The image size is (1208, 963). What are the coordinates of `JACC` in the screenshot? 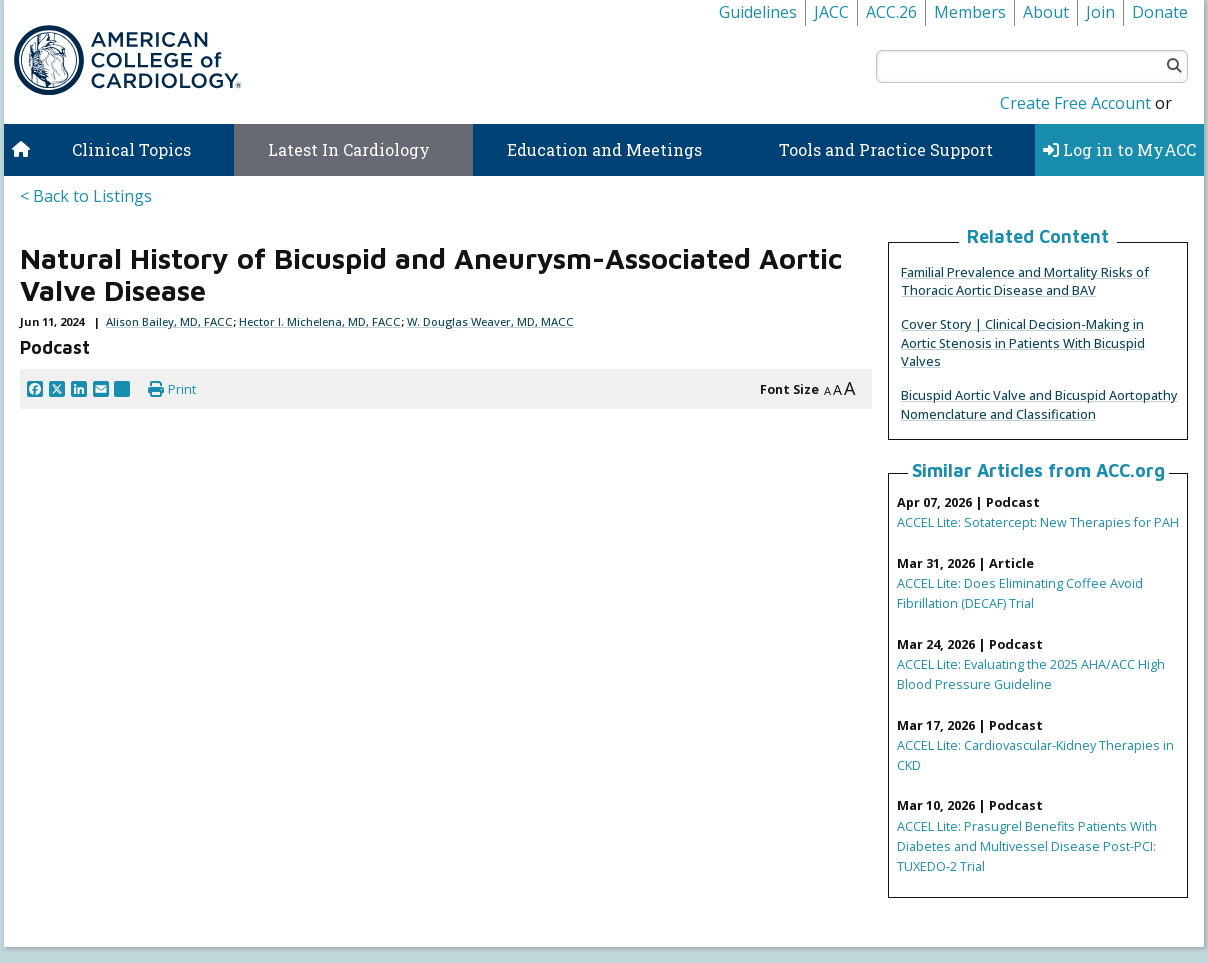 It's located at (831, 12).